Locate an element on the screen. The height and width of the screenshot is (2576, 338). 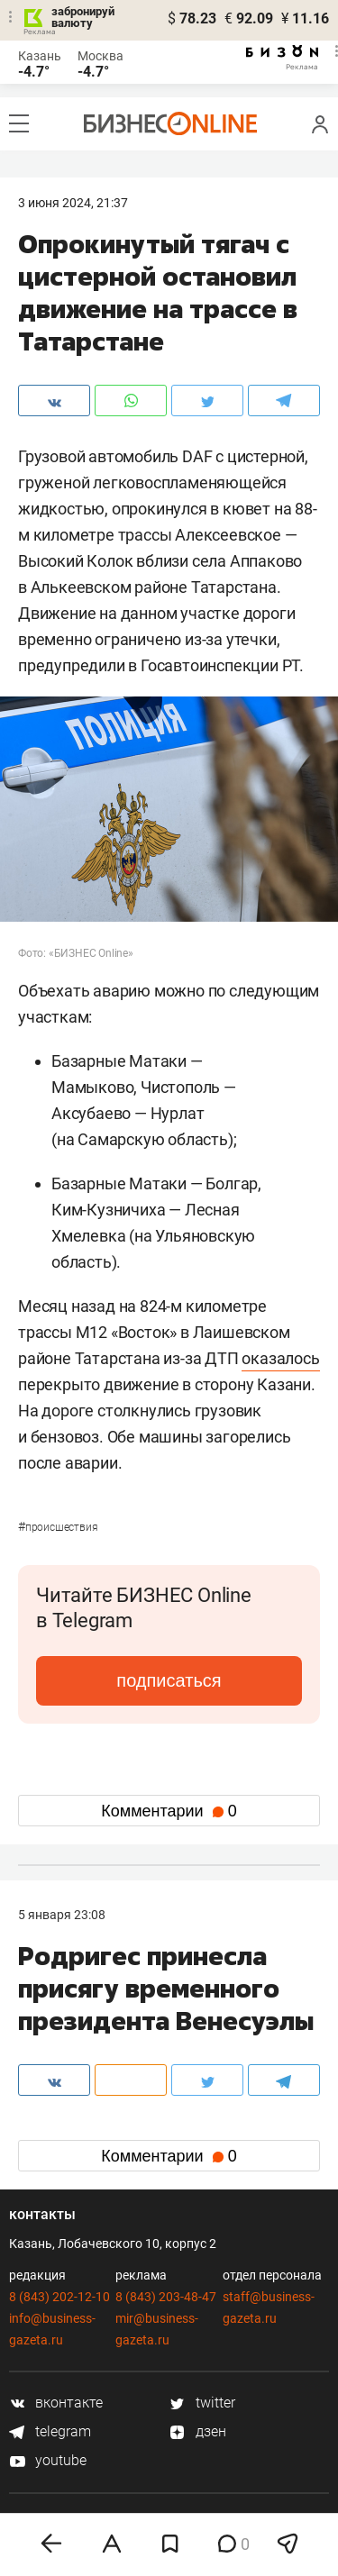
подписаться is located at coordinates (168, 1680).